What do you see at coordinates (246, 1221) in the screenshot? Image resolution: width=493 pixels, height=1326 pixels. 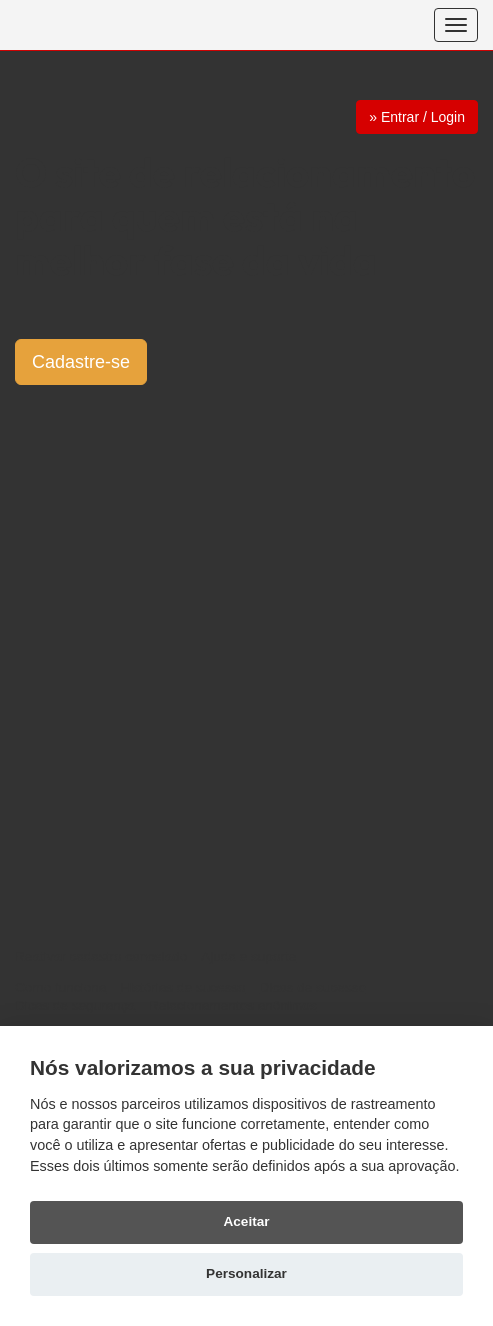 I see `Aceitar` at bounding box center [246, 1221].